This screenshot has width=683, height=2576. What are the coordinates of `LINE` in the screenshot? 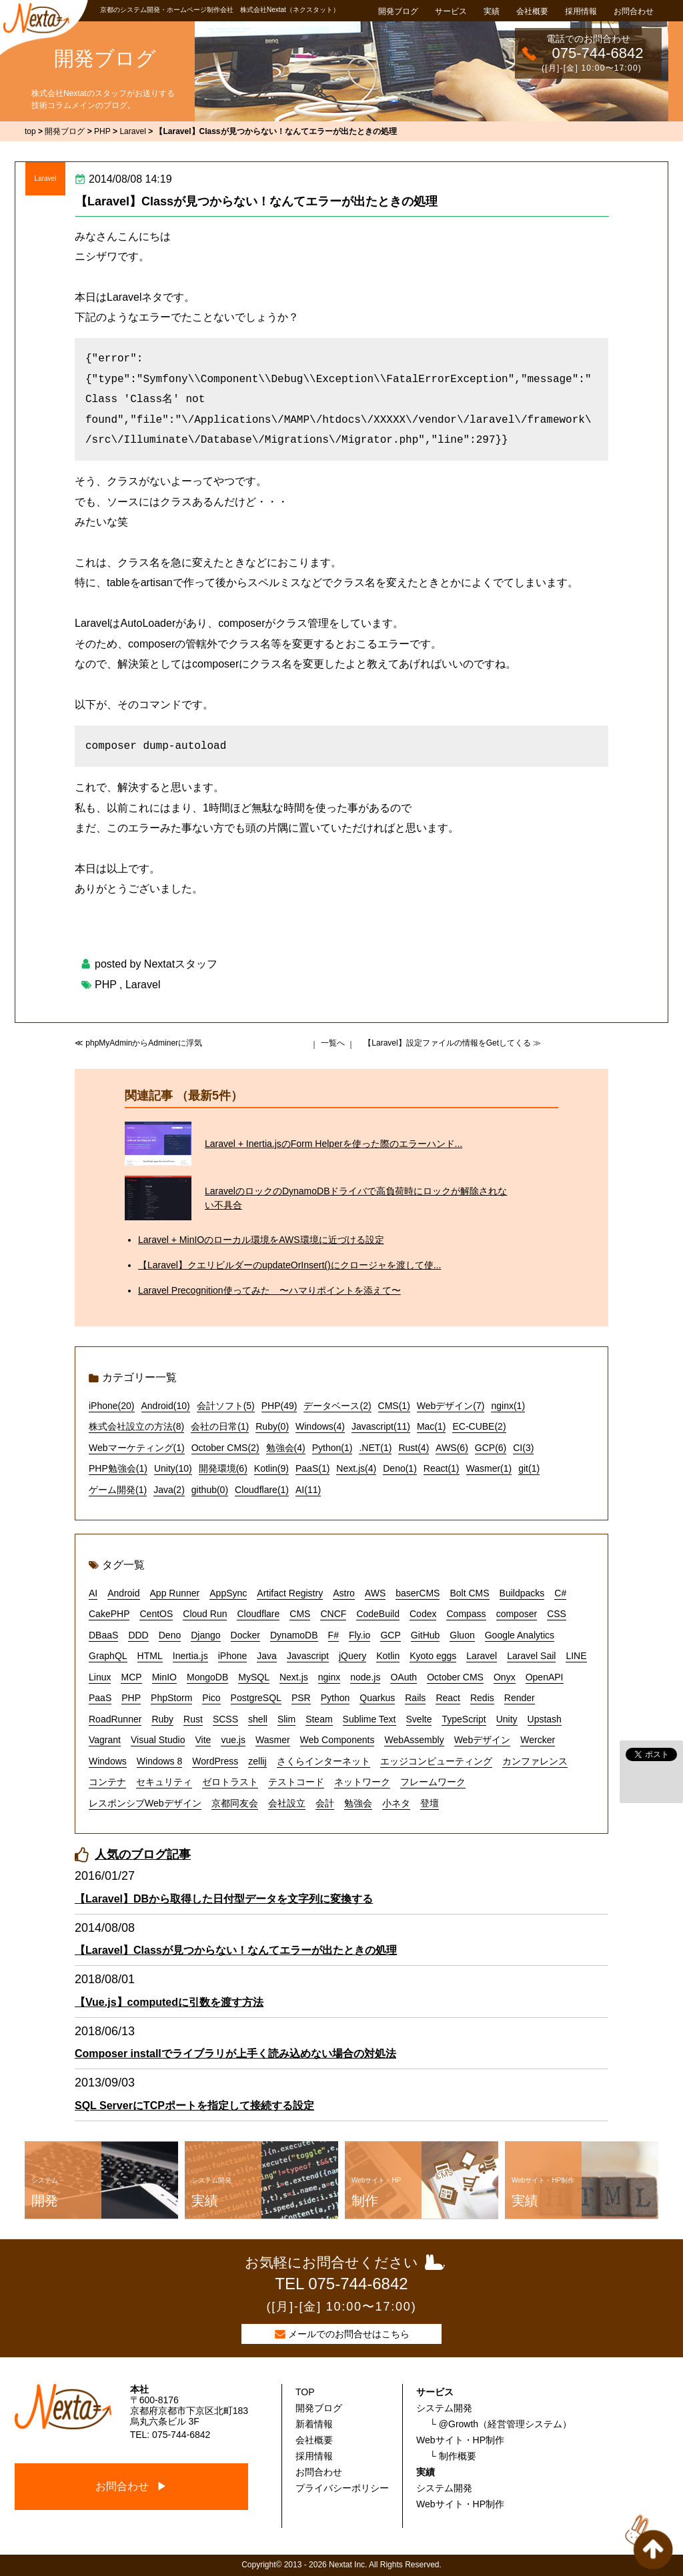 It's located at (576, 1655).